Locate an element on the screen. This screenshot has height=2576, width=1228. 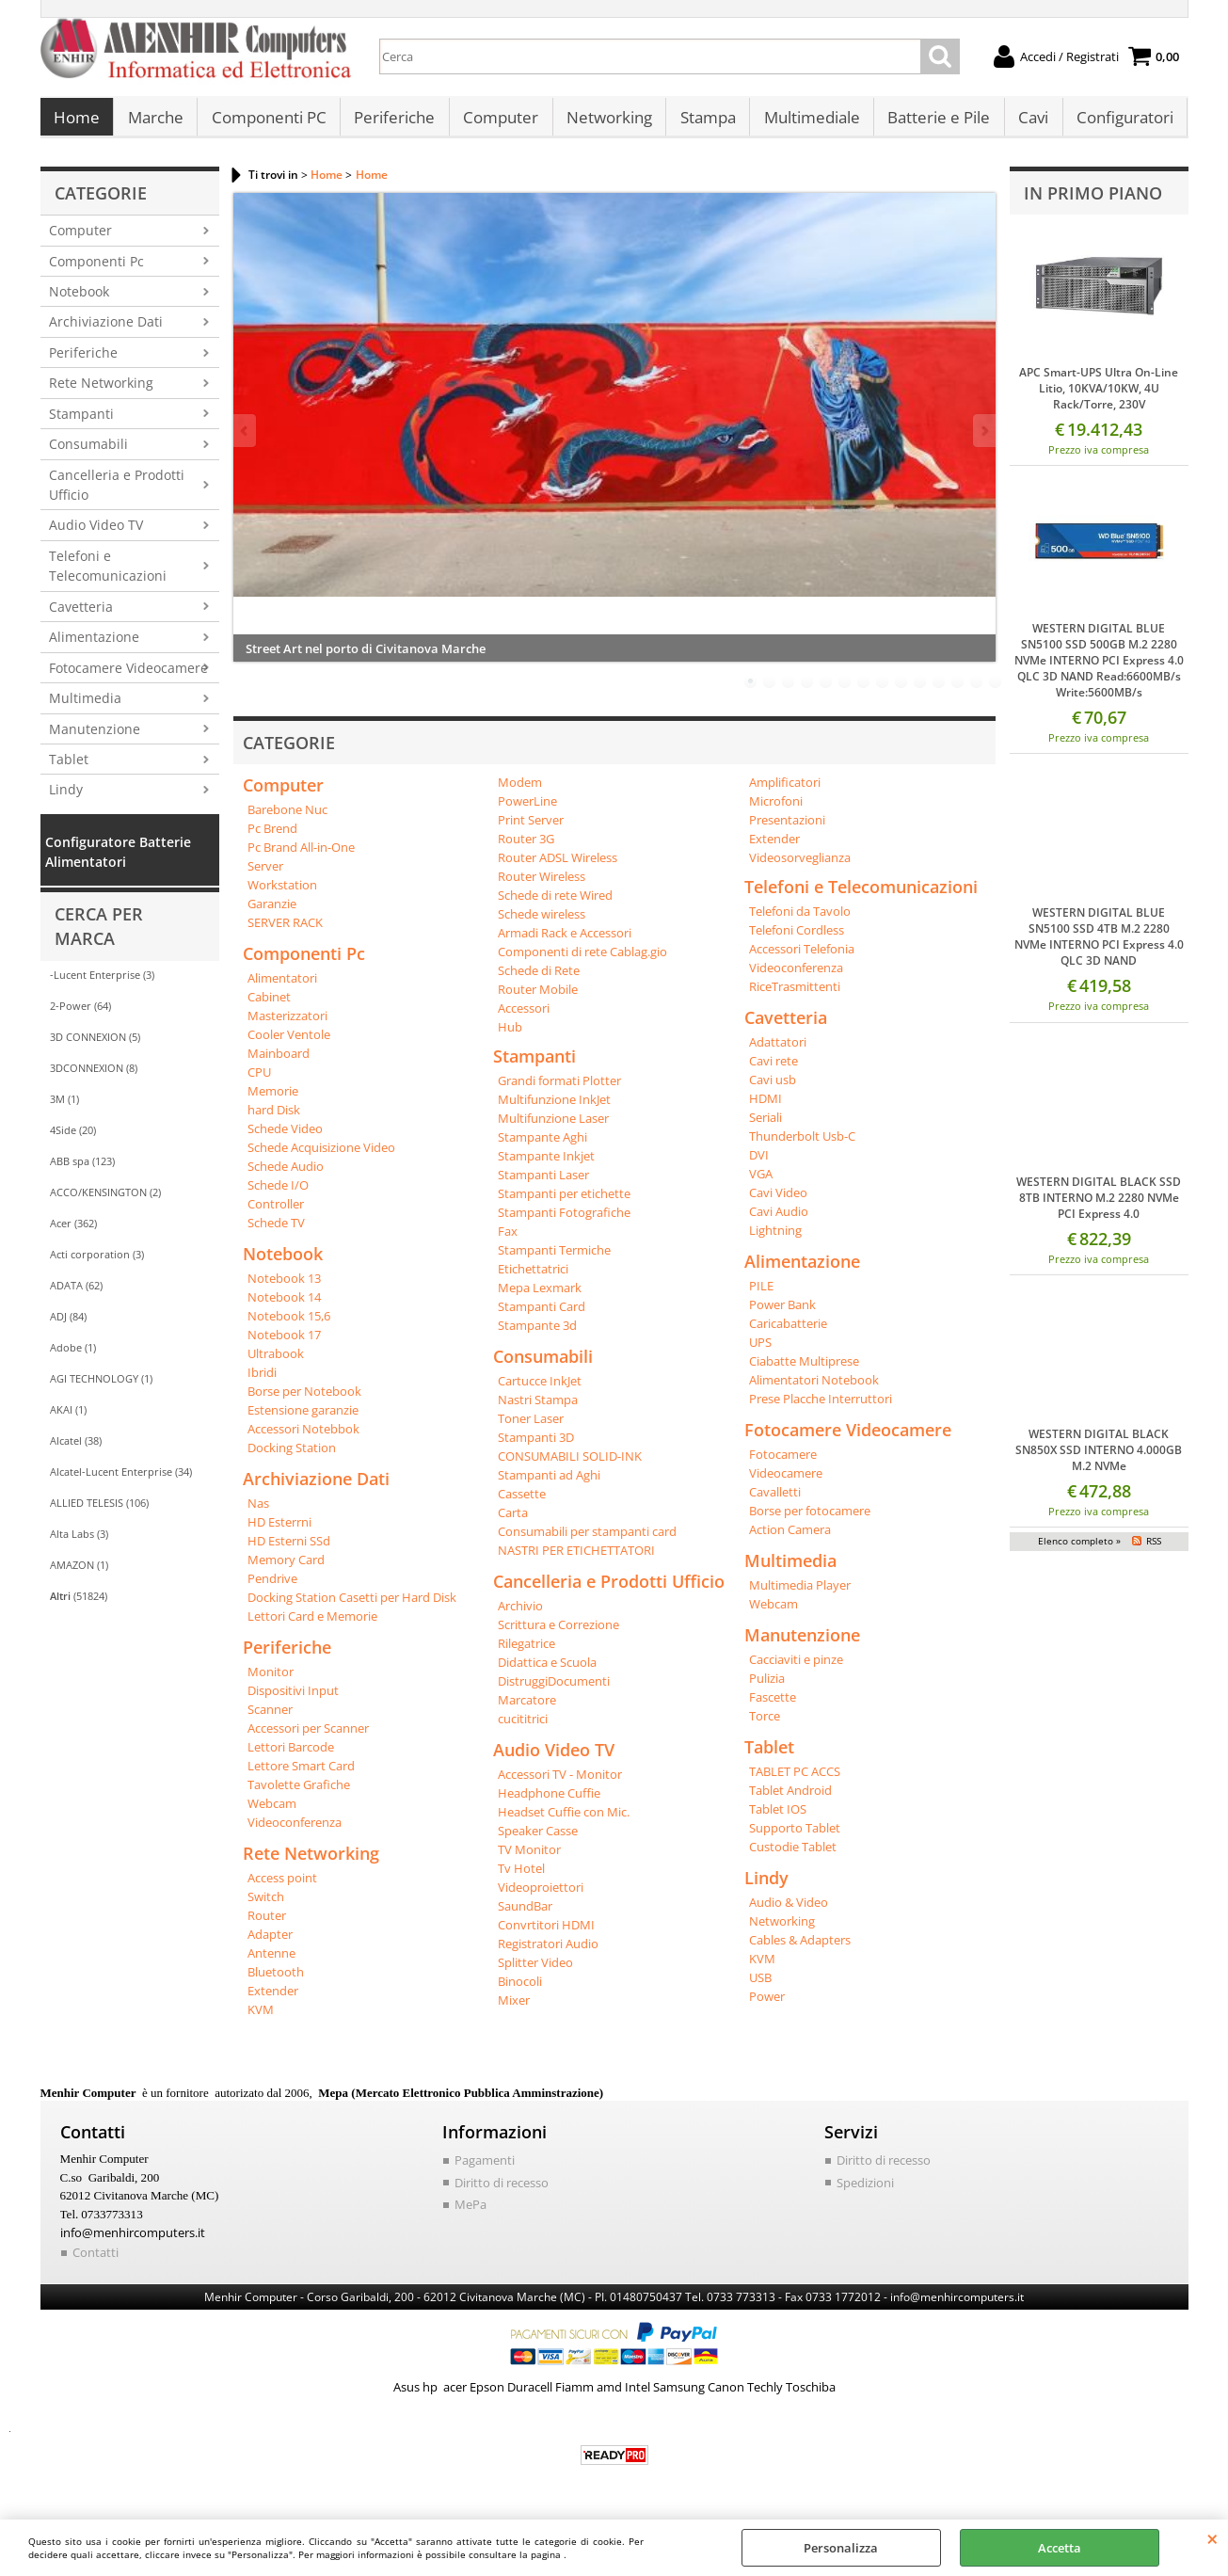
Videoconferenza is located at coordinates (294, 1831).